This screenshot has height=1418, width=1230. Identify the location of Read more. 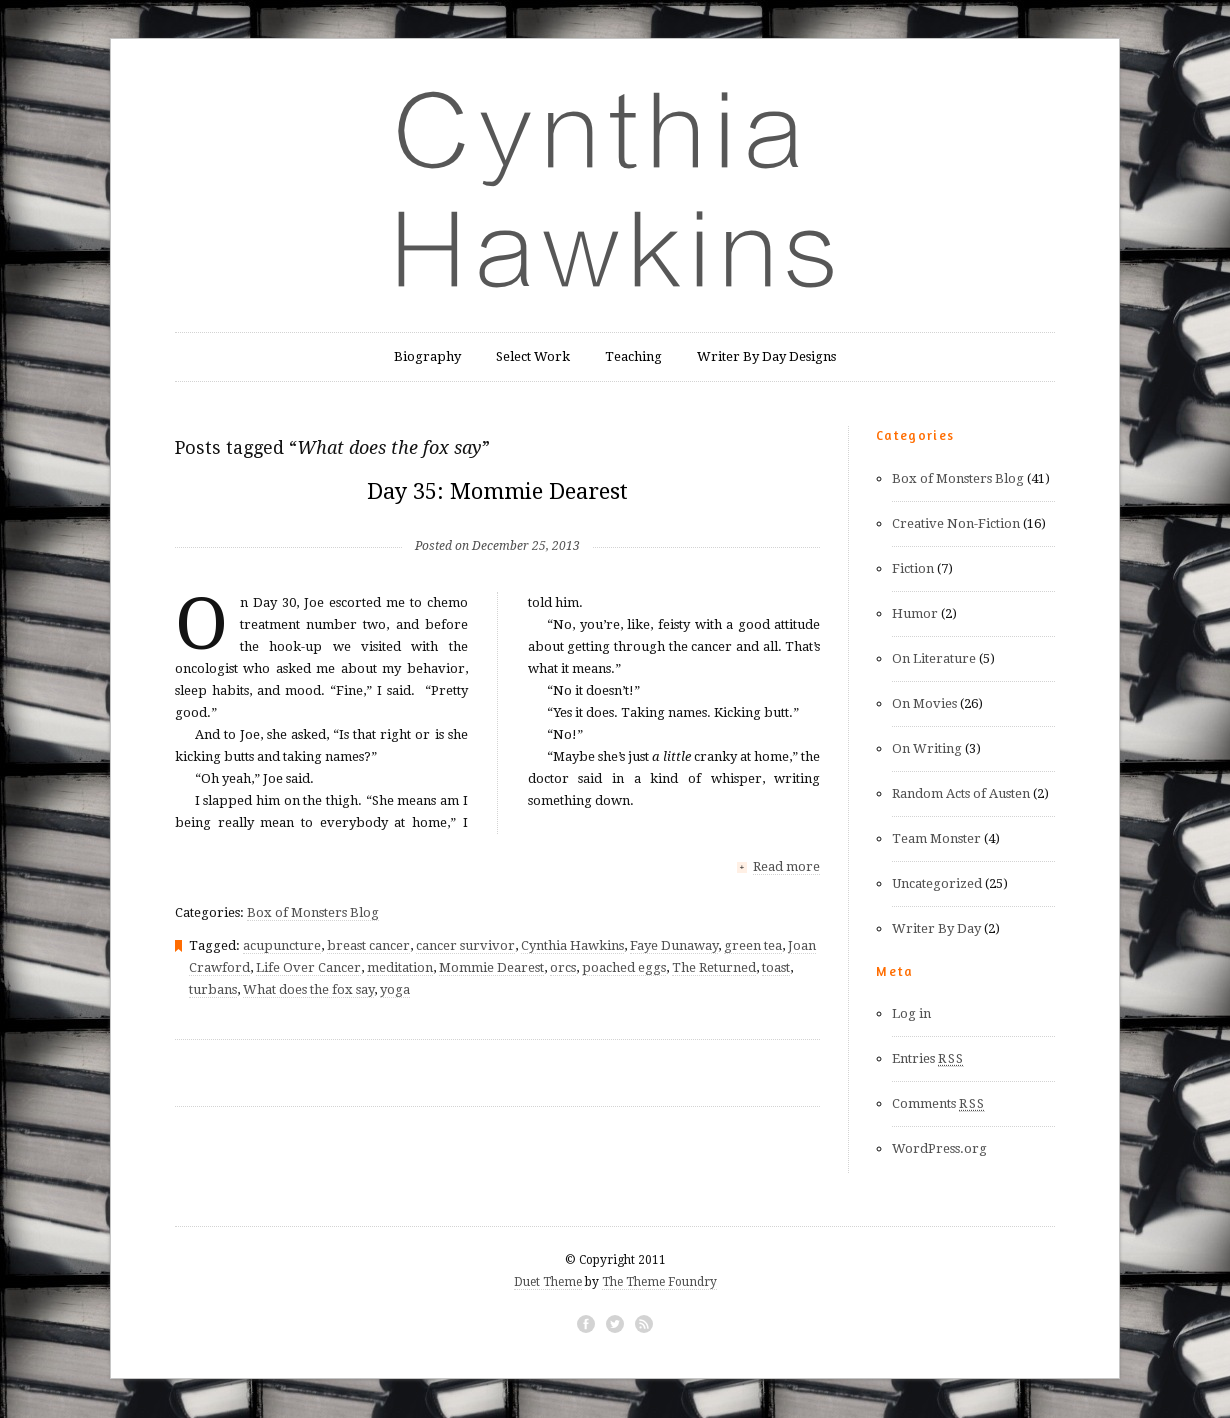
(786, 866).